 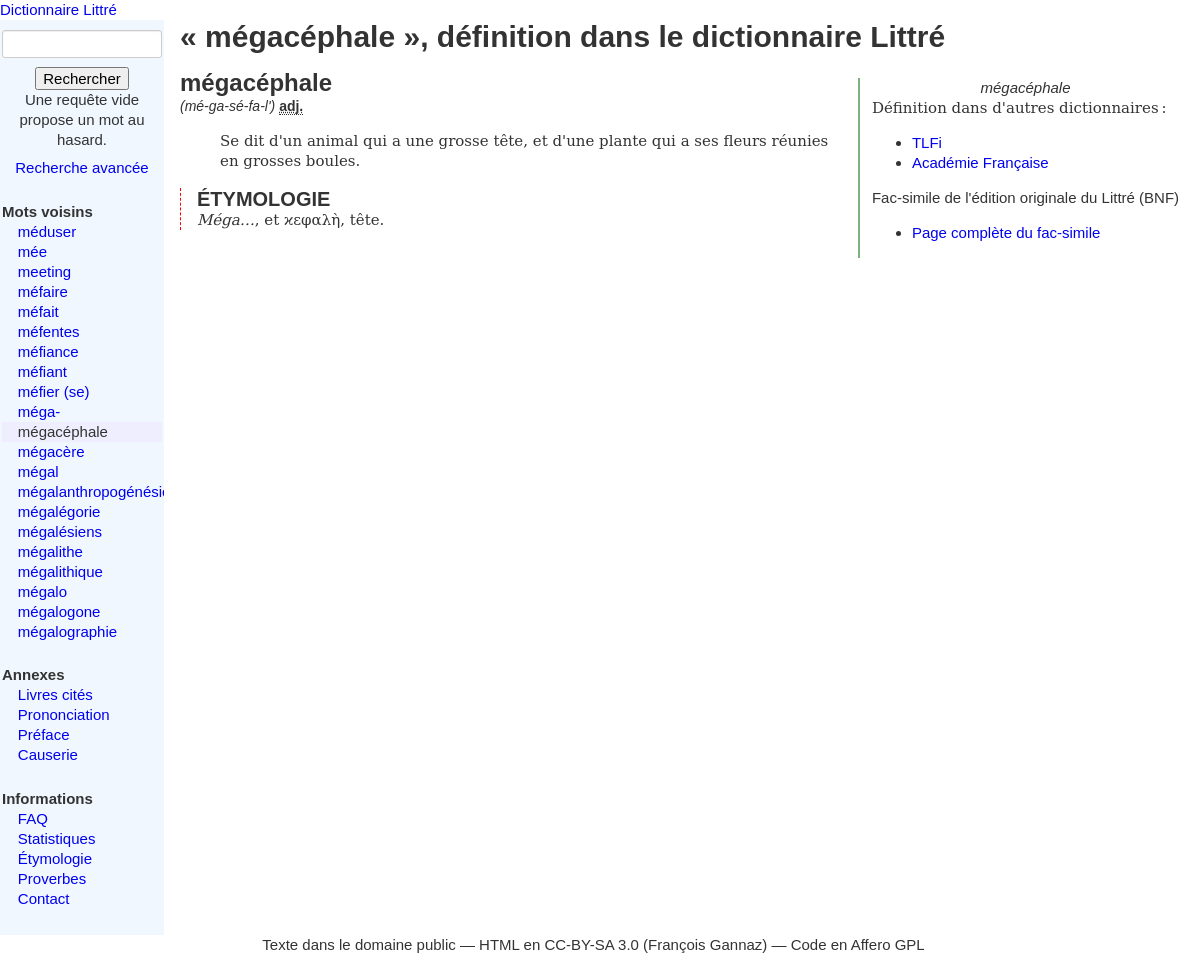 I want to click on mégalogone, so click(x=59, y=611).